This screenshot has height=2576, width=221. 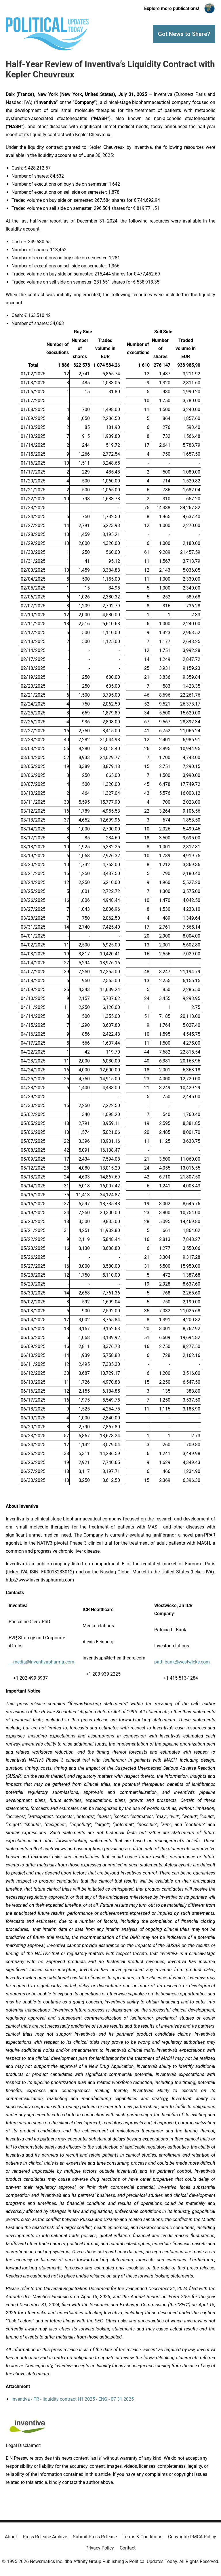 I want to click on Press Release Archive, so click(x=45, y=2536).